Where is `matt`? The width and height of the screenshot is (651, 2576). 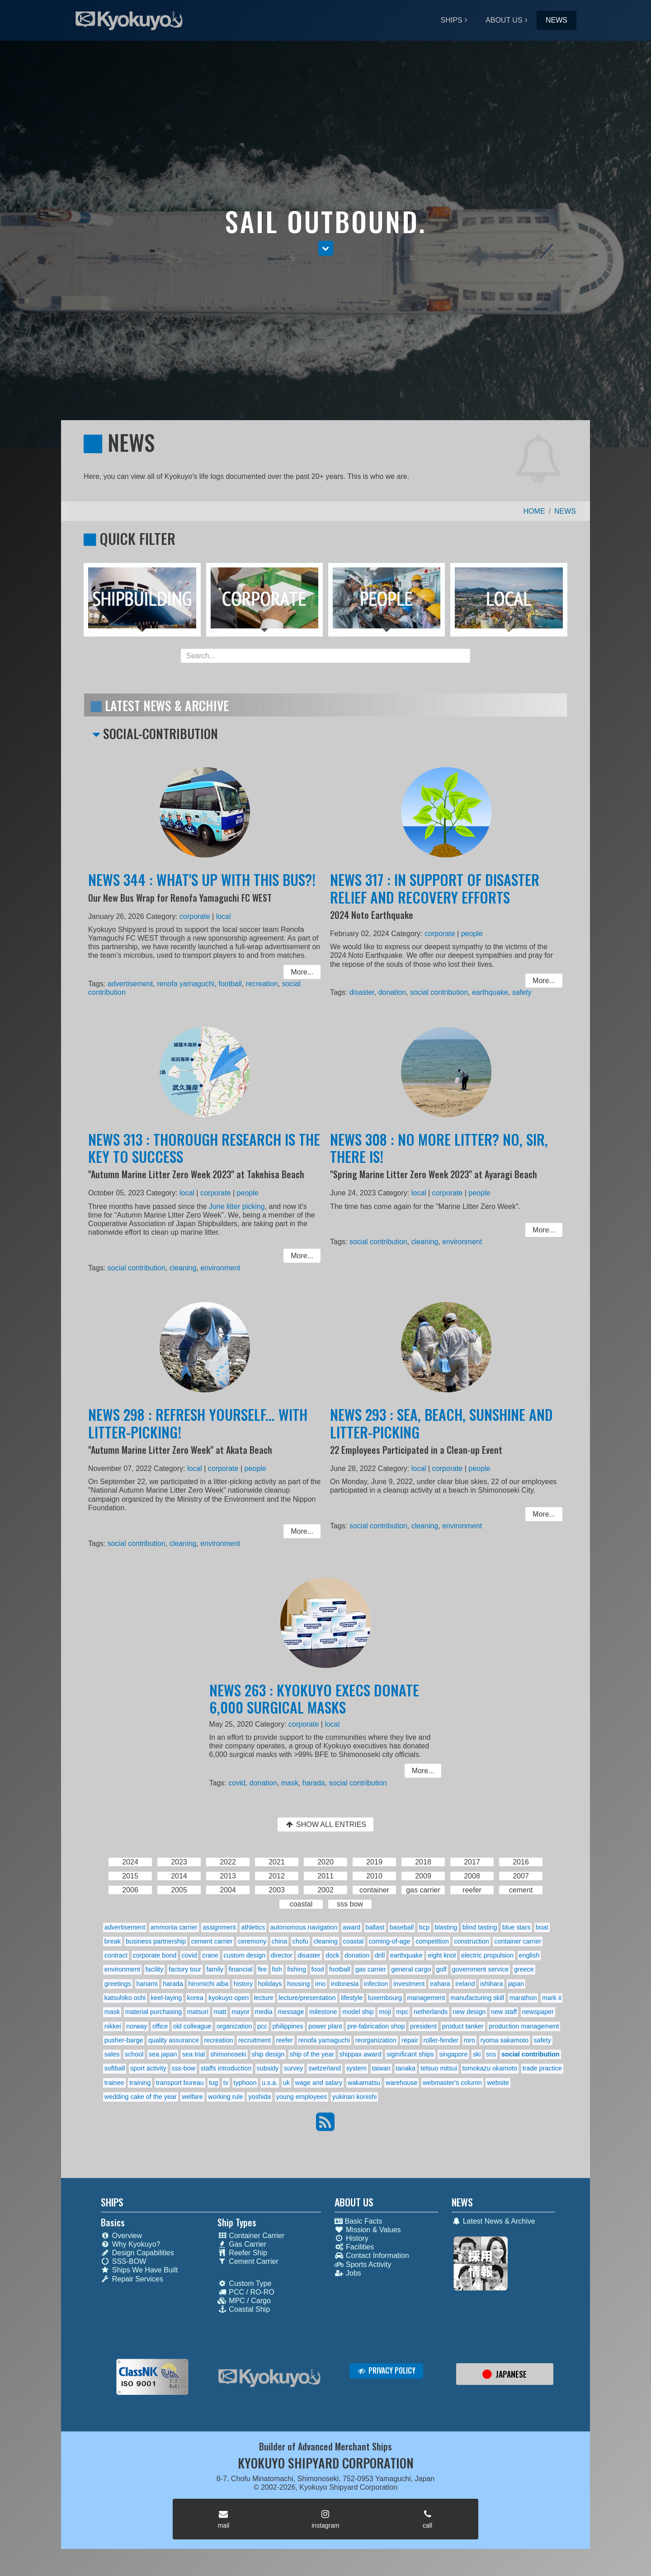 matt is located at coordinates (220, 2011).